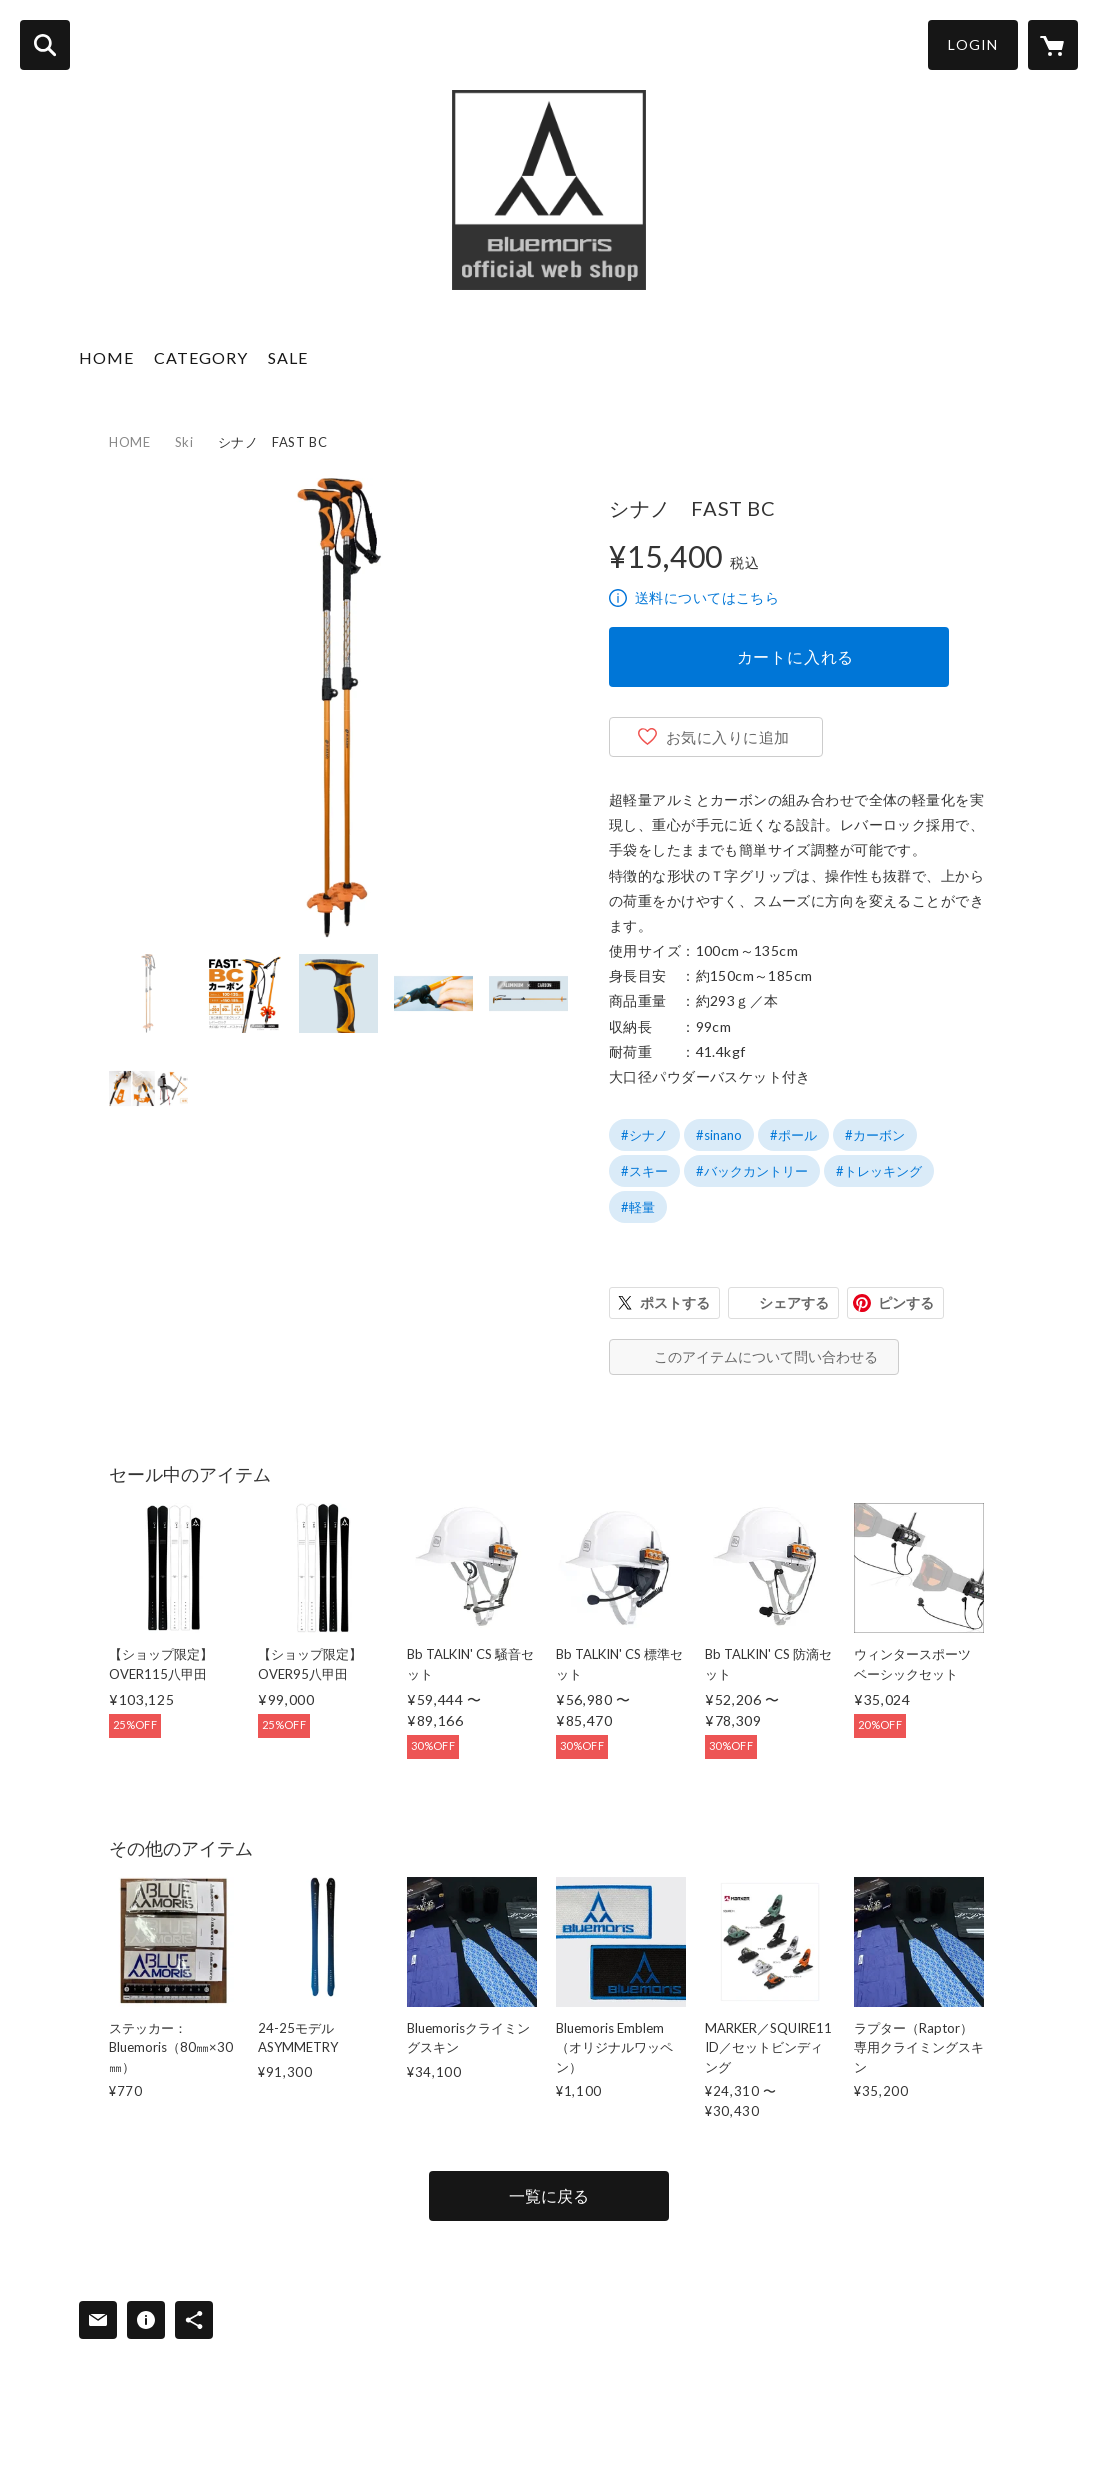  Describe the element at coordinates (288, 357) in the screenshot. I see `SALE` at that location.